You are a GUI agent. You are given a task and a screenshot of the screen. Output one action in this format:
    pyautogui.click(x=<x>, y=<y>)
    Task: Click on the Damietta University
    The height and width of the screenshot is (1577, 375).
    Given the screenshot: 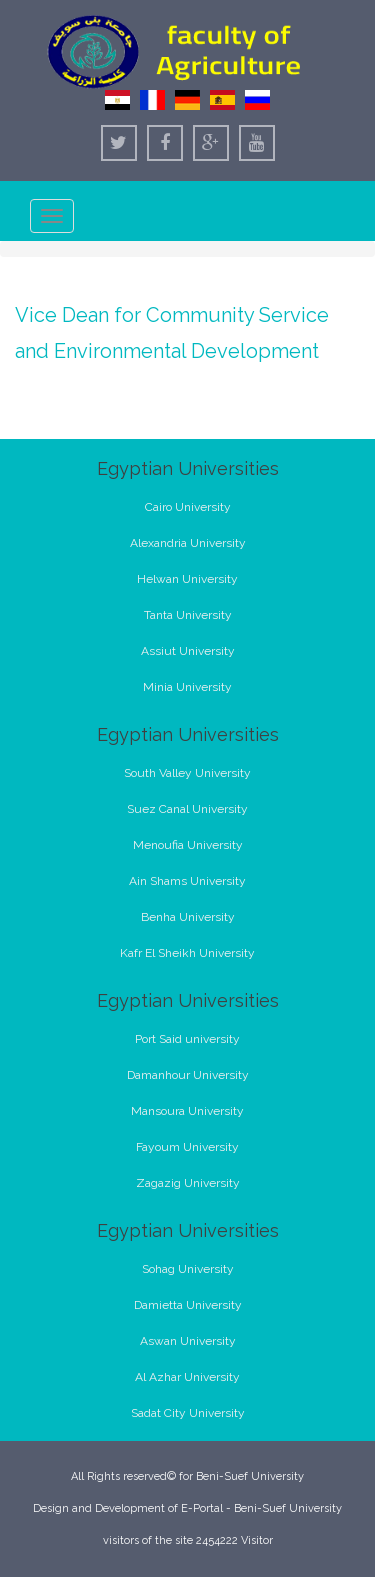 What is the action you would take?
    pyautogui.click(x=188, y=1305)
    